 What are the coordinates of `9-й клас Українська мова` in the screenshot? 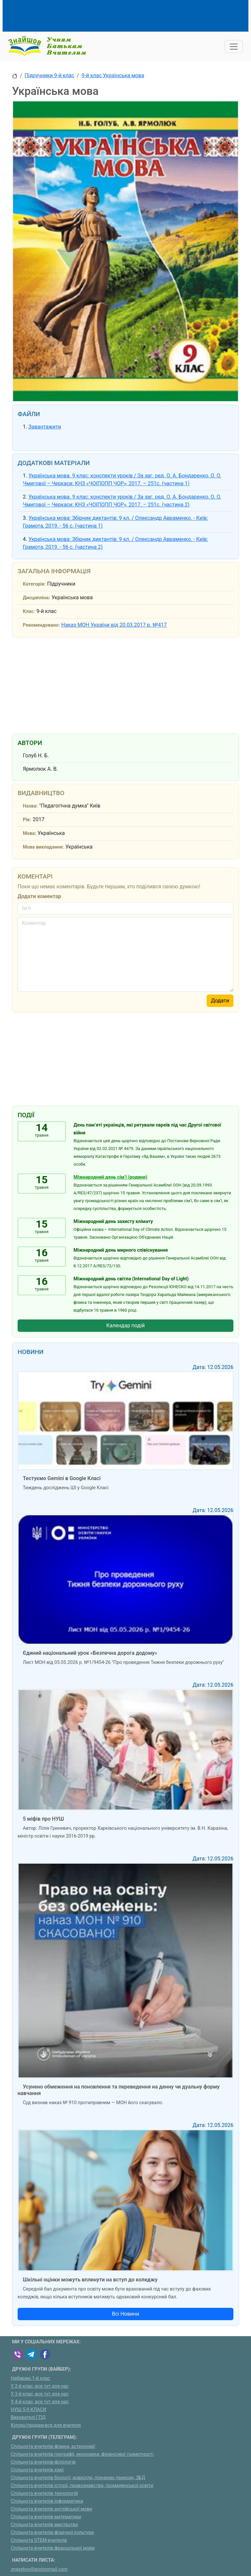 It's located at (112, 75).